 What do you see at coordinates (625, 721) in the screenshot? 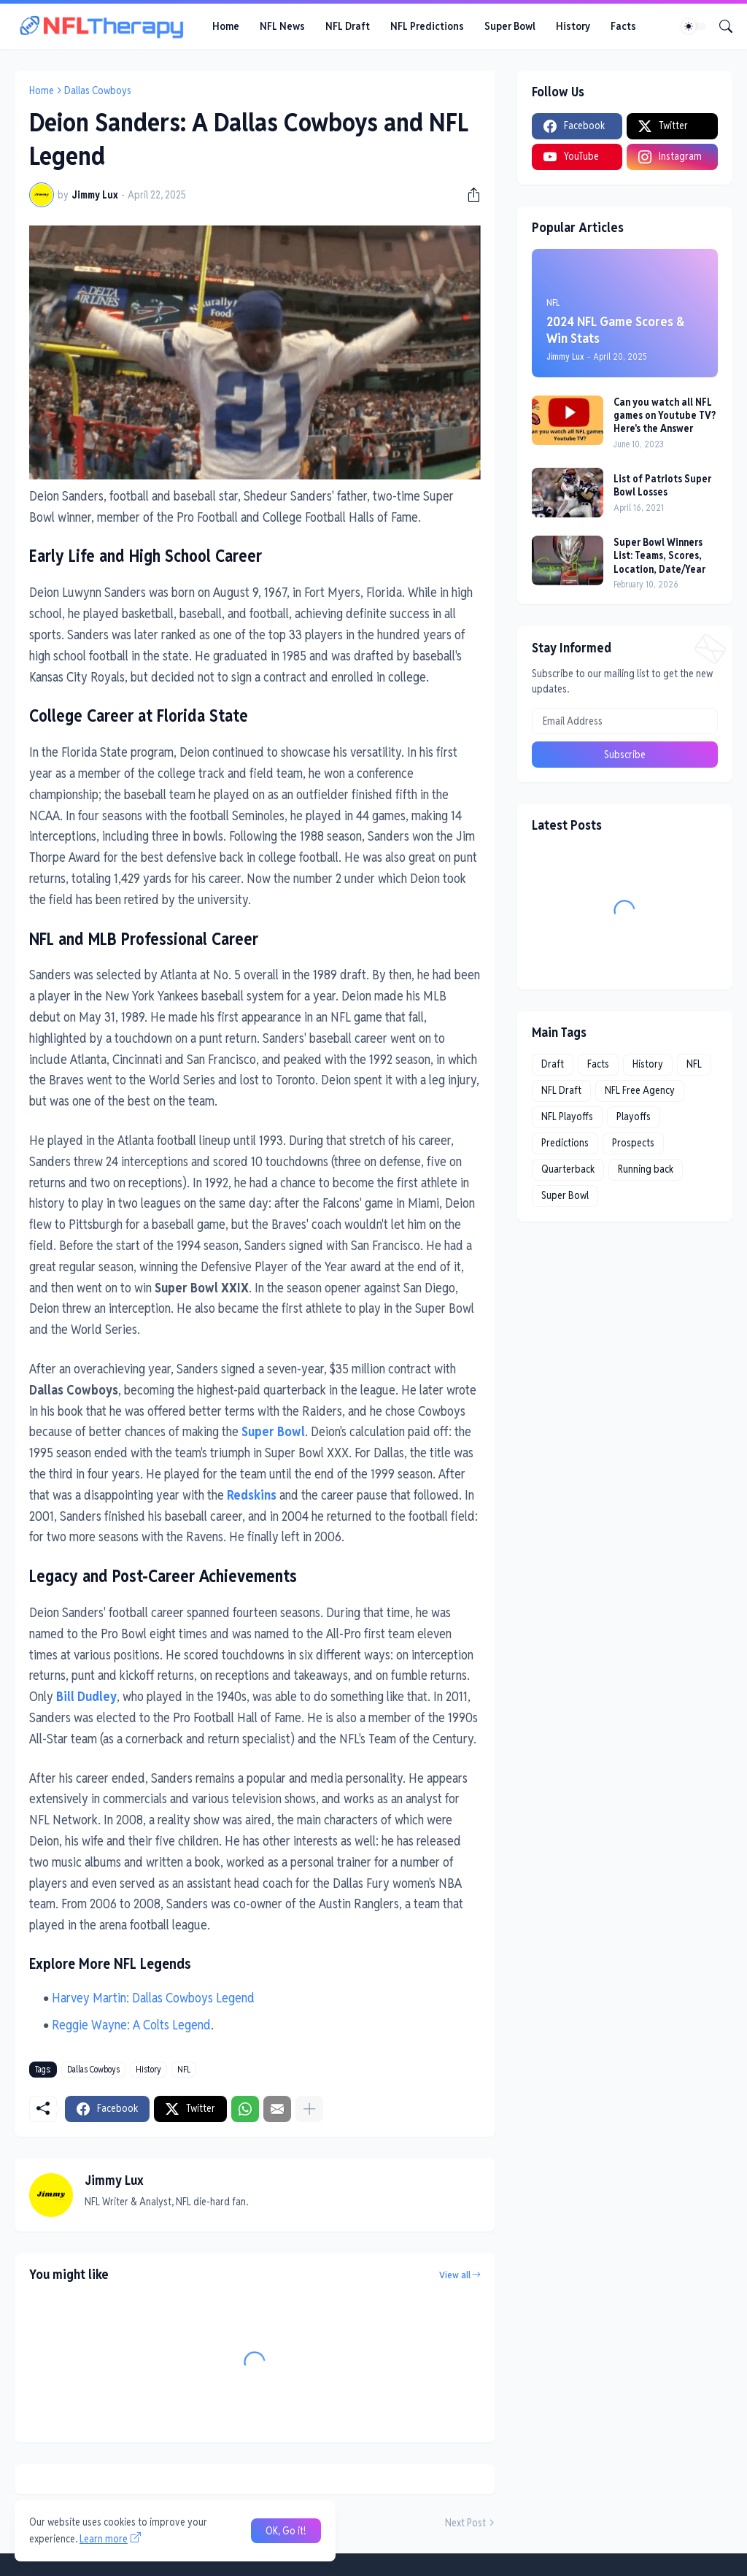
I see `[Email Address]` at bounding box center [625, 721].